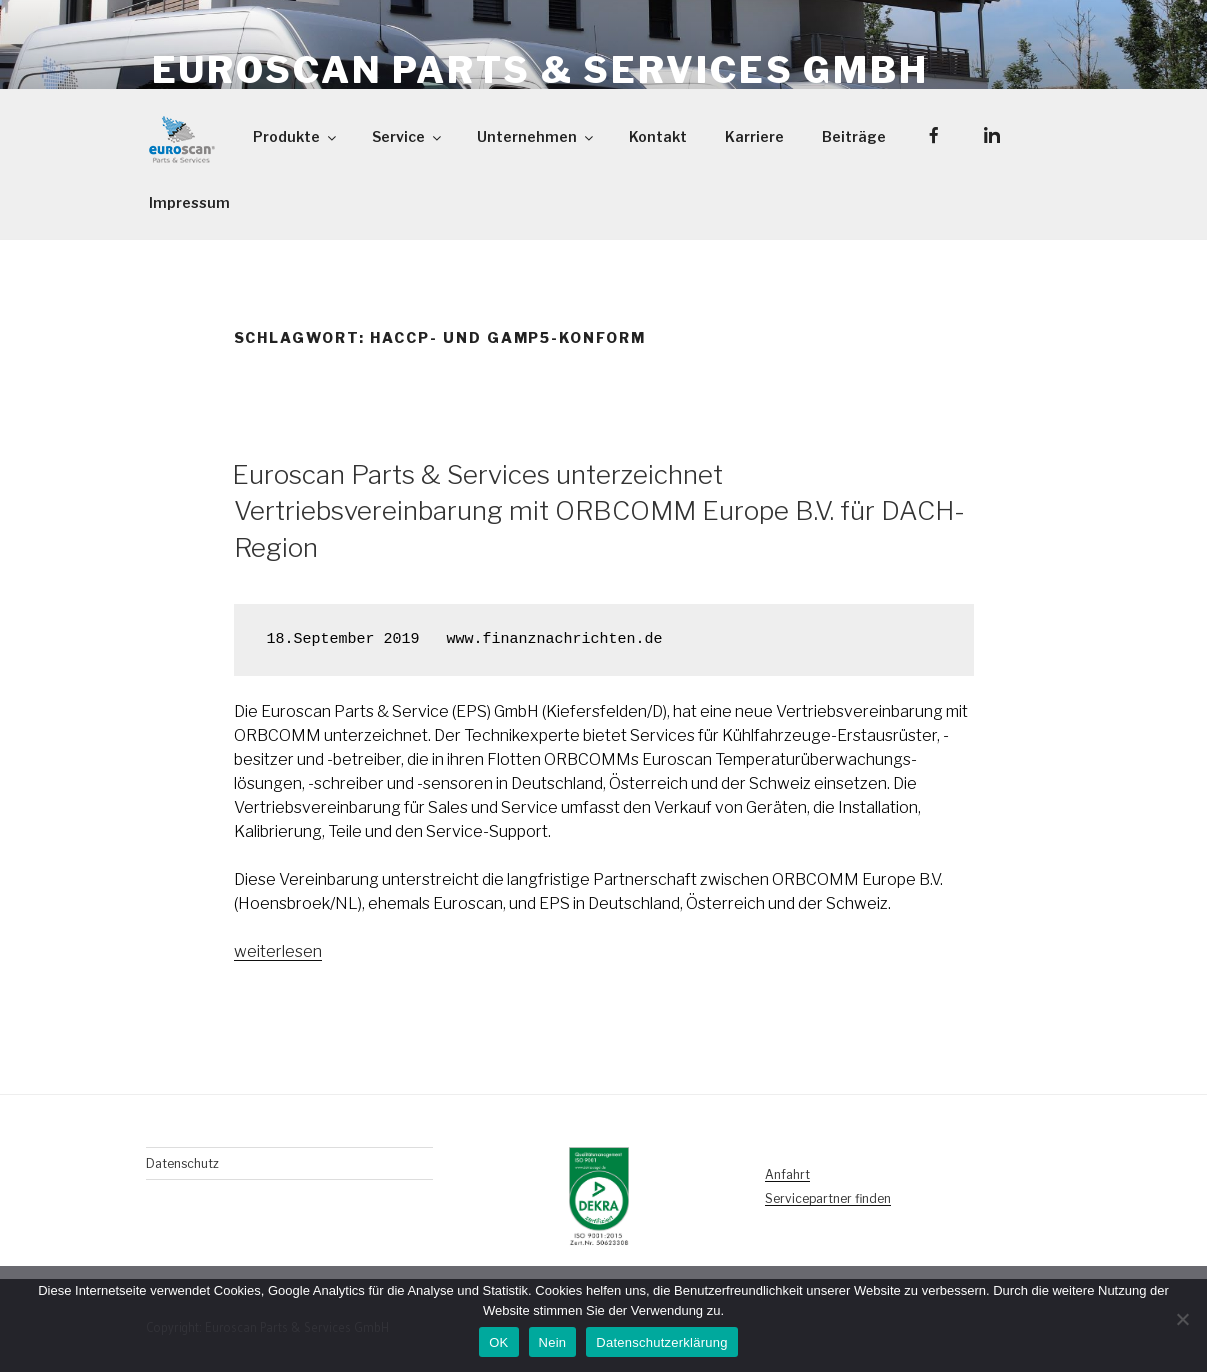 This screenshot has height=1372, width=1207. What do you see at coordinates (658, 136) in the screenshot?
I see `Kontakt` at bounding box center [658, 136].